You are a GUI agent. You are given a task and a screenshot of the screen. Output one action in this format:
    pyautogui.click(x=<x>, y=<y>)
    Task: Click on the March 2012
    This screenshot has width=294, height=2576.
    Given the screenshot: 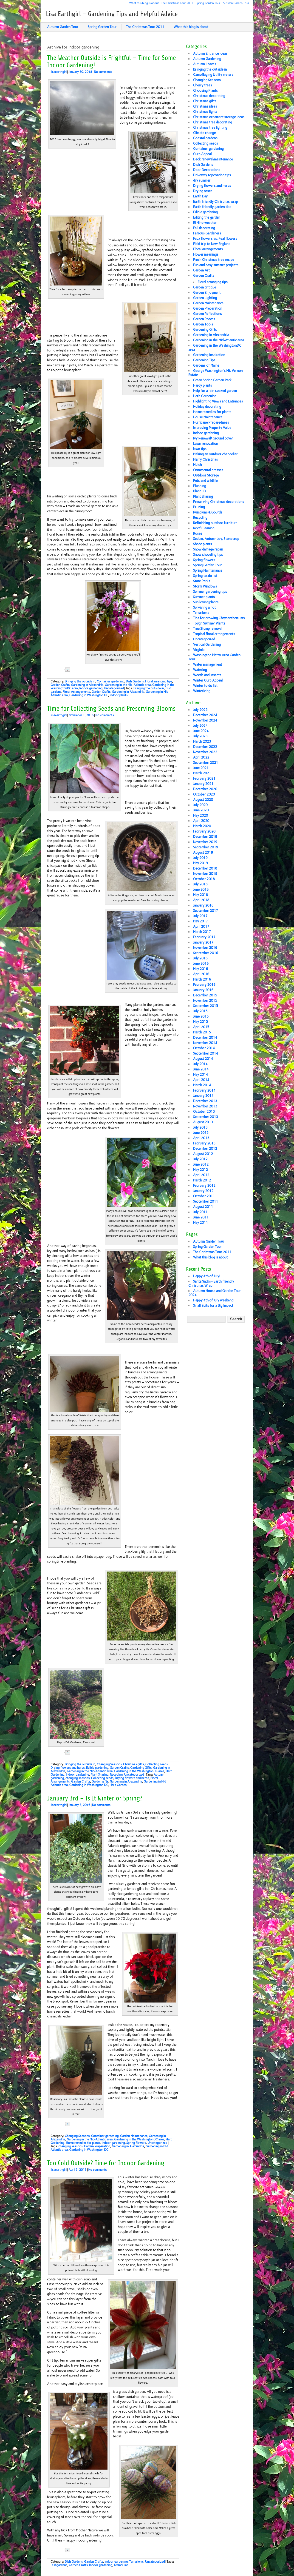 What is the action you would take?
    pyautogui.click(x=202, y=1180)
    